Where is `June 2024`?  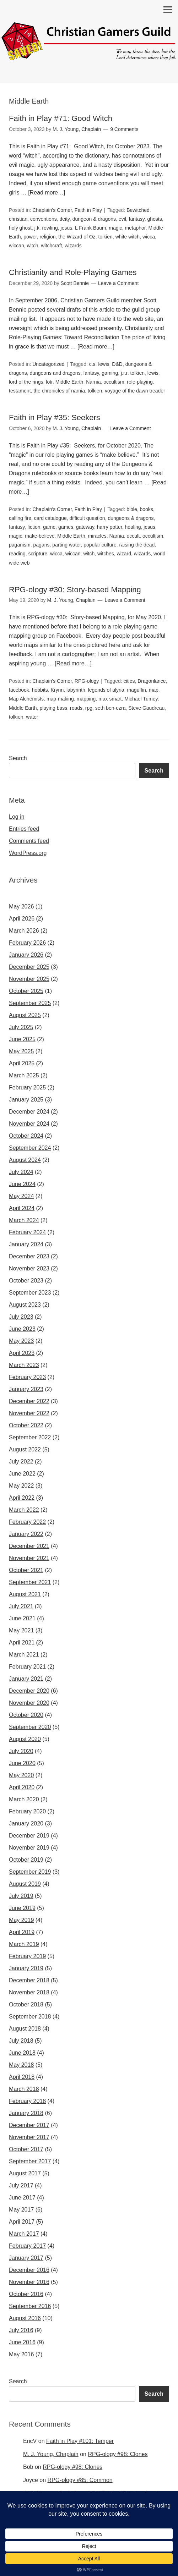
June 2024 is located at coordinates (22, 1184).